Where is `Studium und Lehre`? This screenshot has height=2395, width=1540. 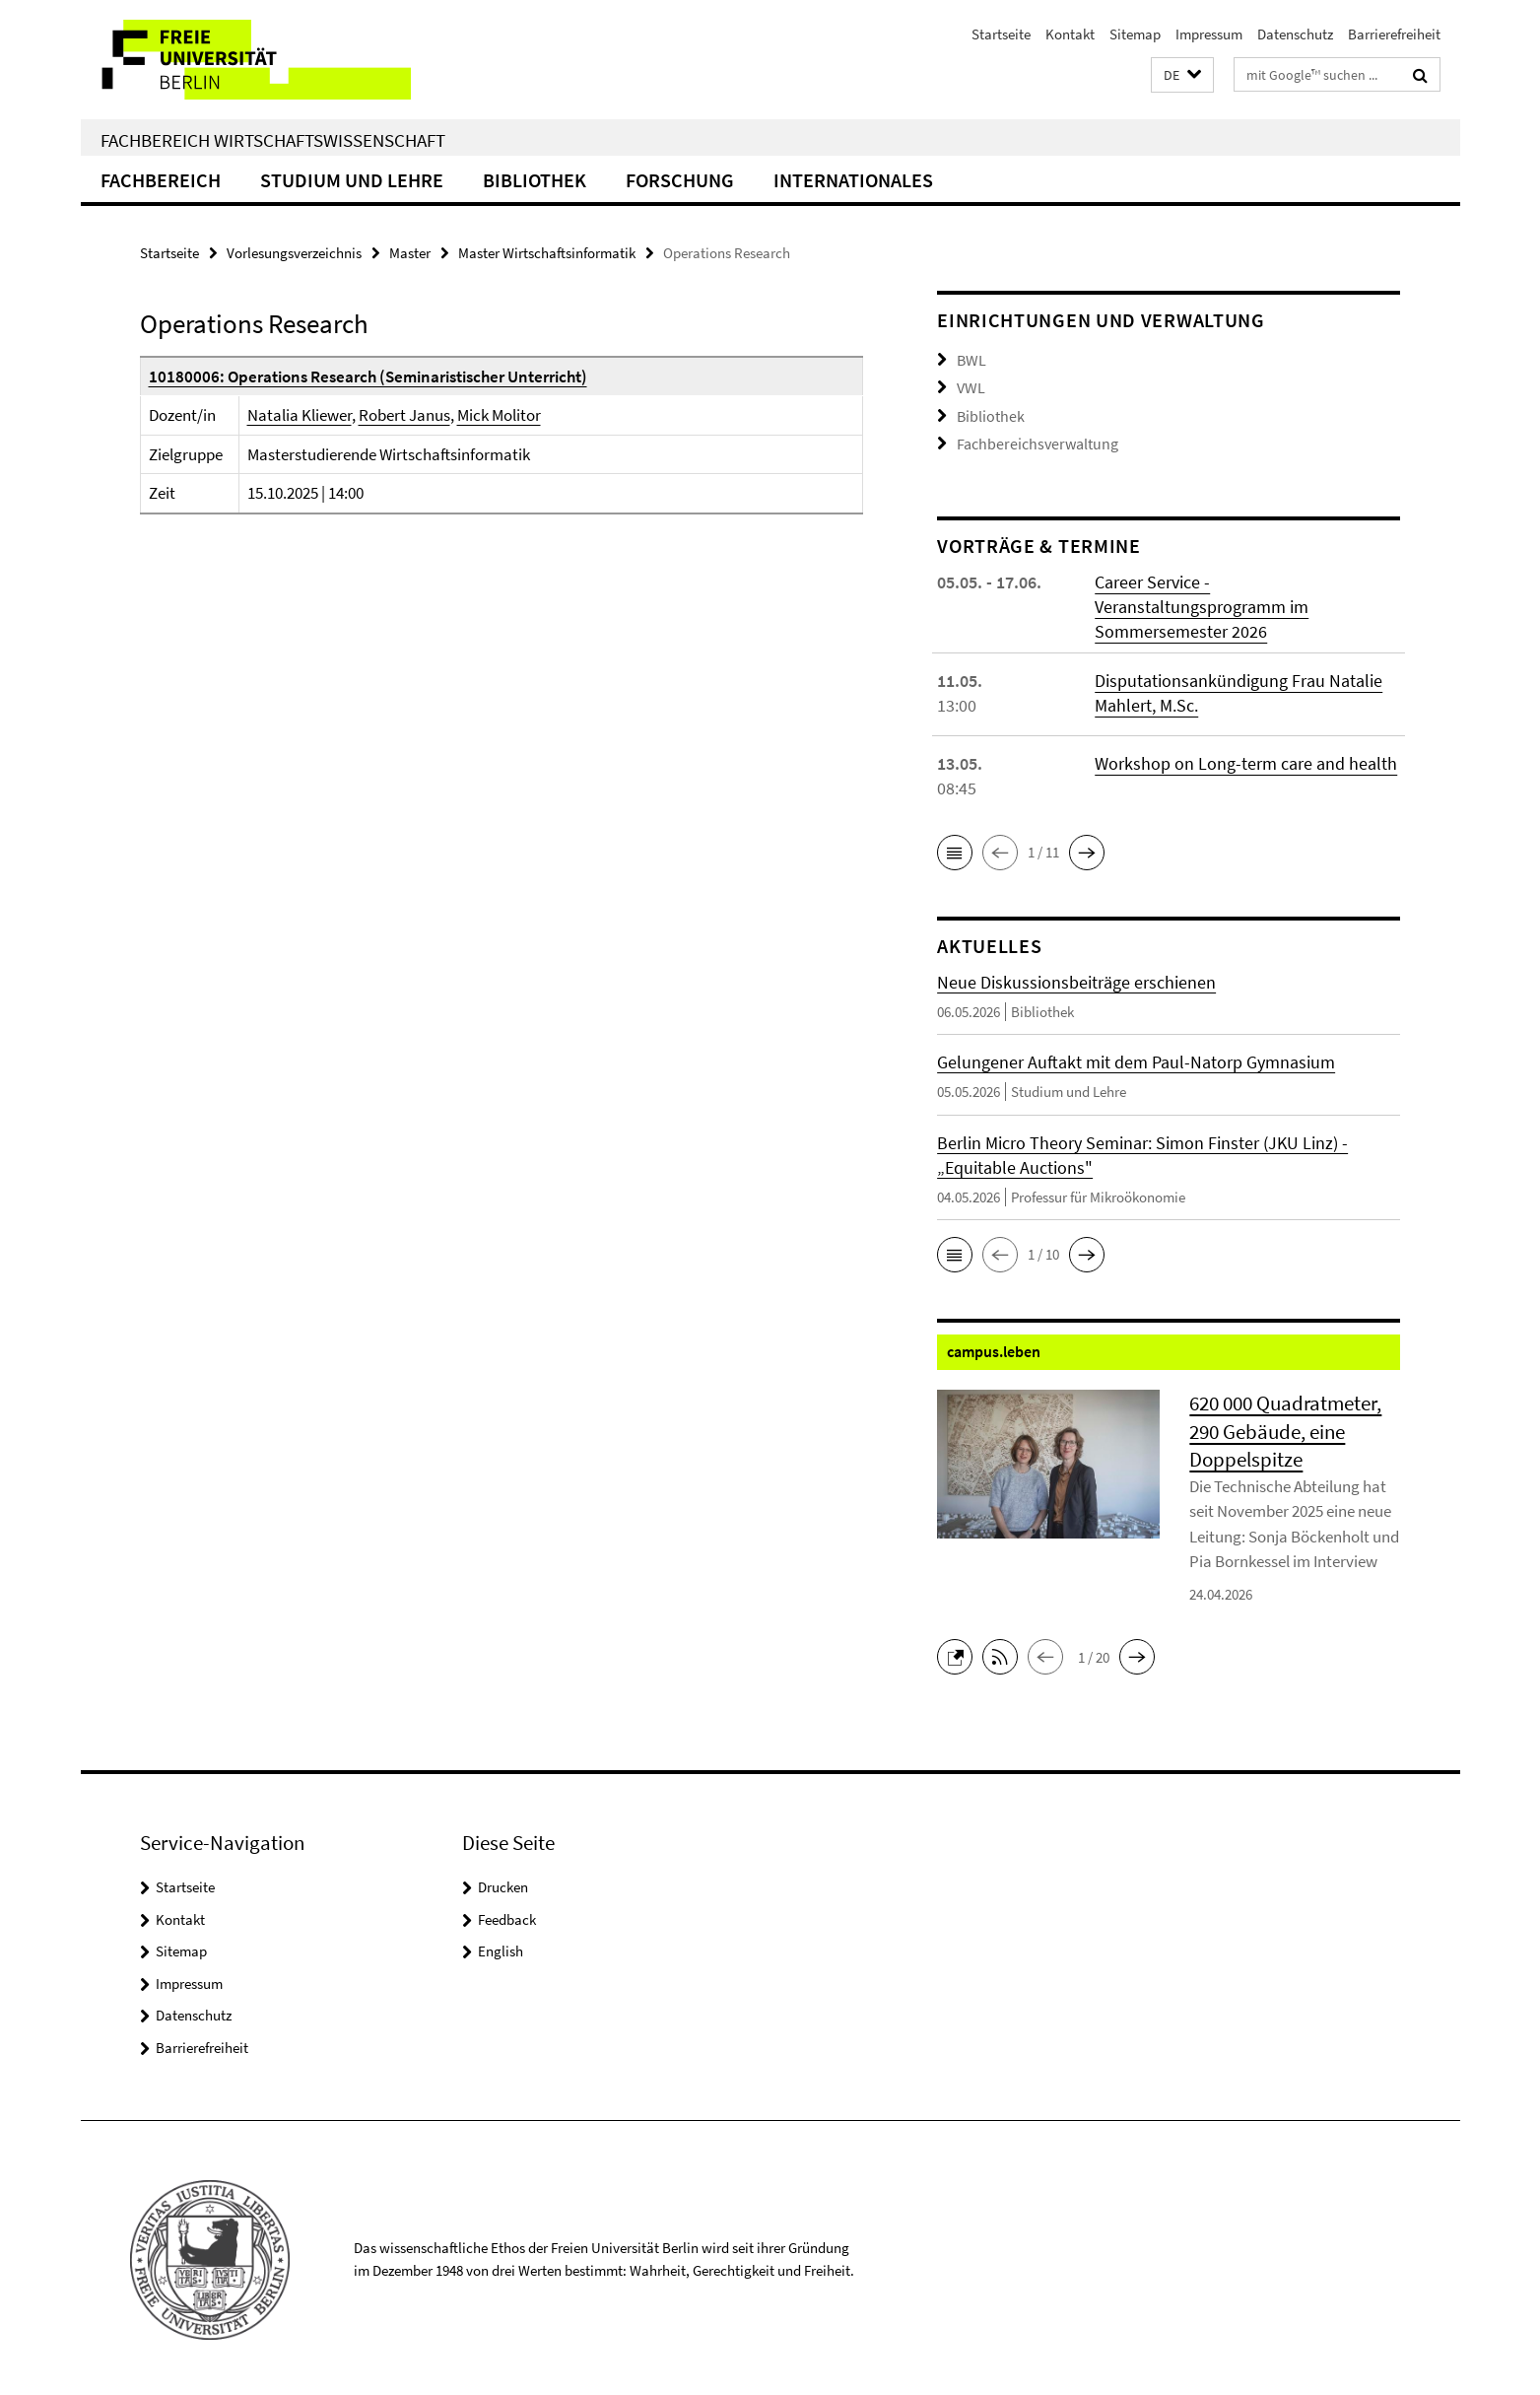
Studium und Lehre is located at coordinates (351, 180).